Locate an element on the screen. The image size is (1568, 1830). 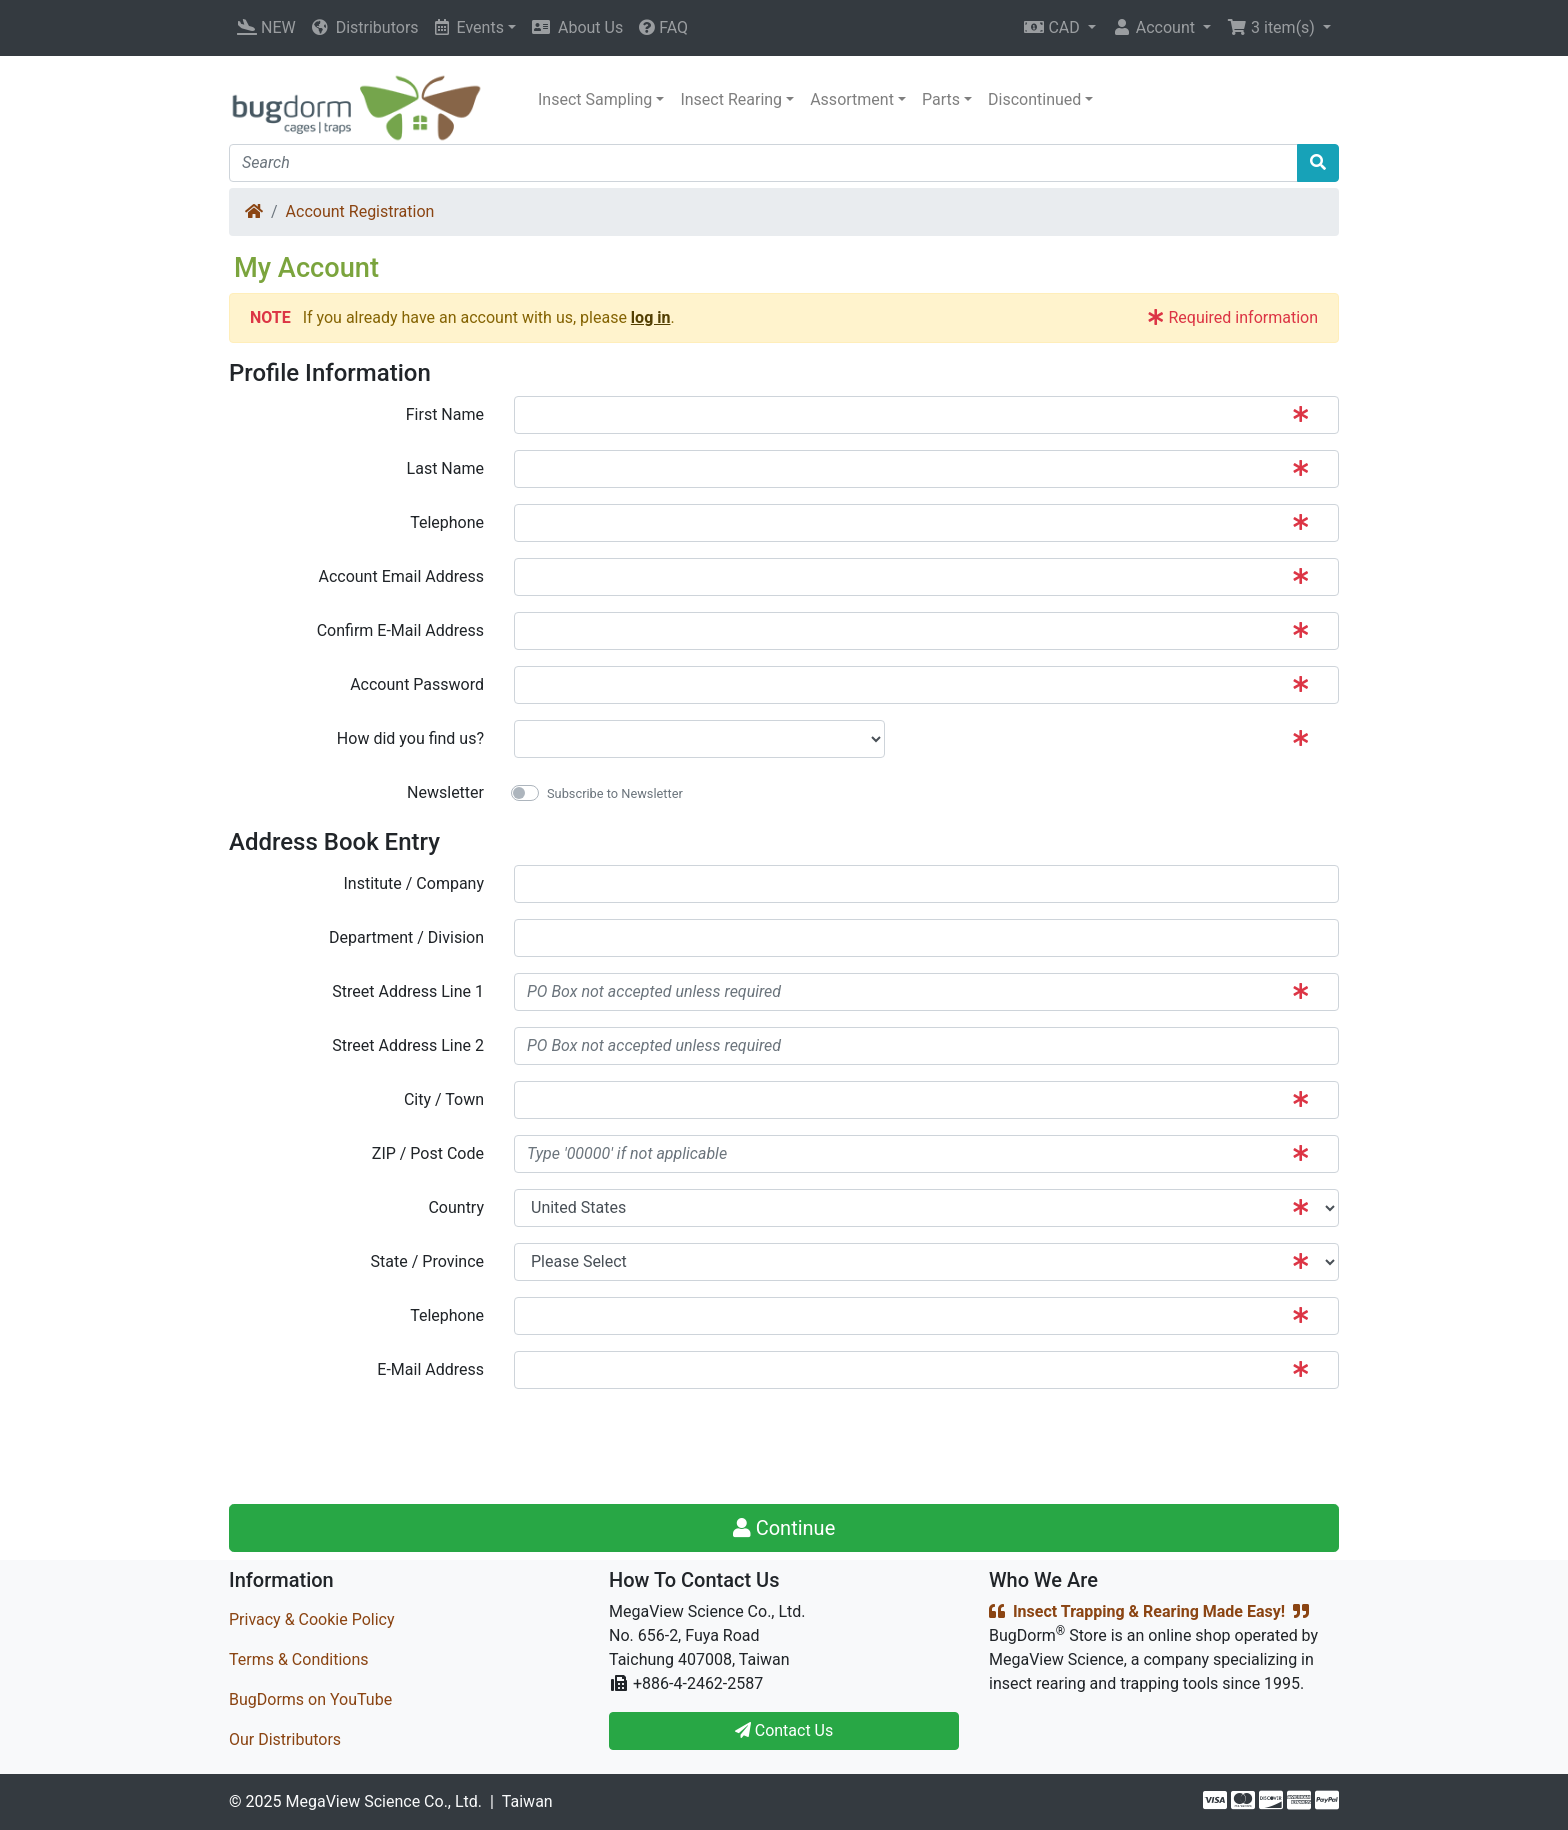
Account Email Address is located at coordinates (401, 576).